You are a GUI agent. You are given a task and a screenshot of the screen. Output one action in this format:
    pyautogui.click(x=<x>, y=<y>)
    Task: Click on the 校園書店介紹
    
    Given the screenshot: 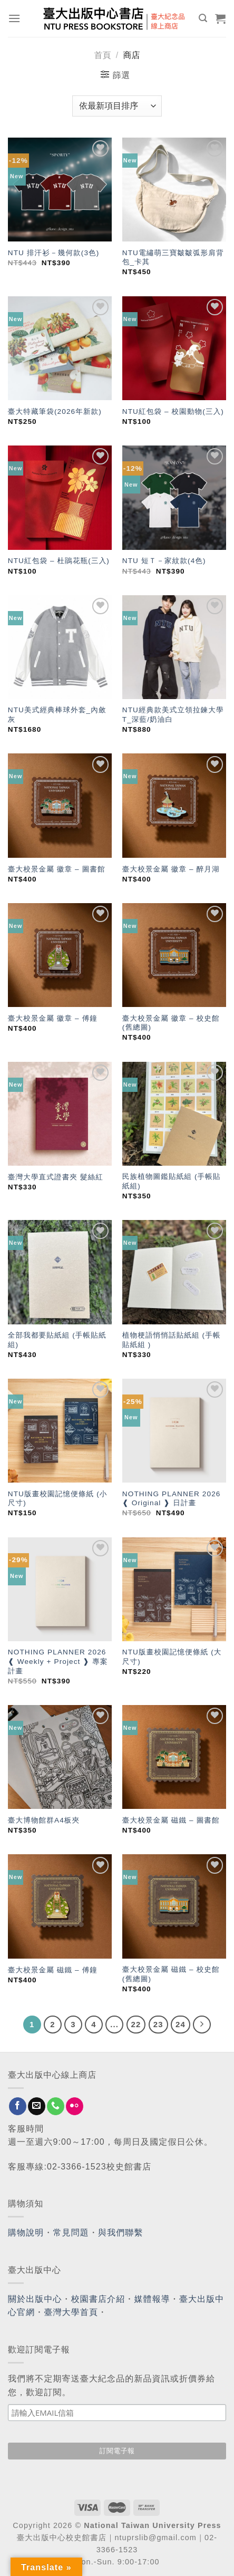 What is the action you would take?
    pyautogui.click(x=98, y=2298)
    